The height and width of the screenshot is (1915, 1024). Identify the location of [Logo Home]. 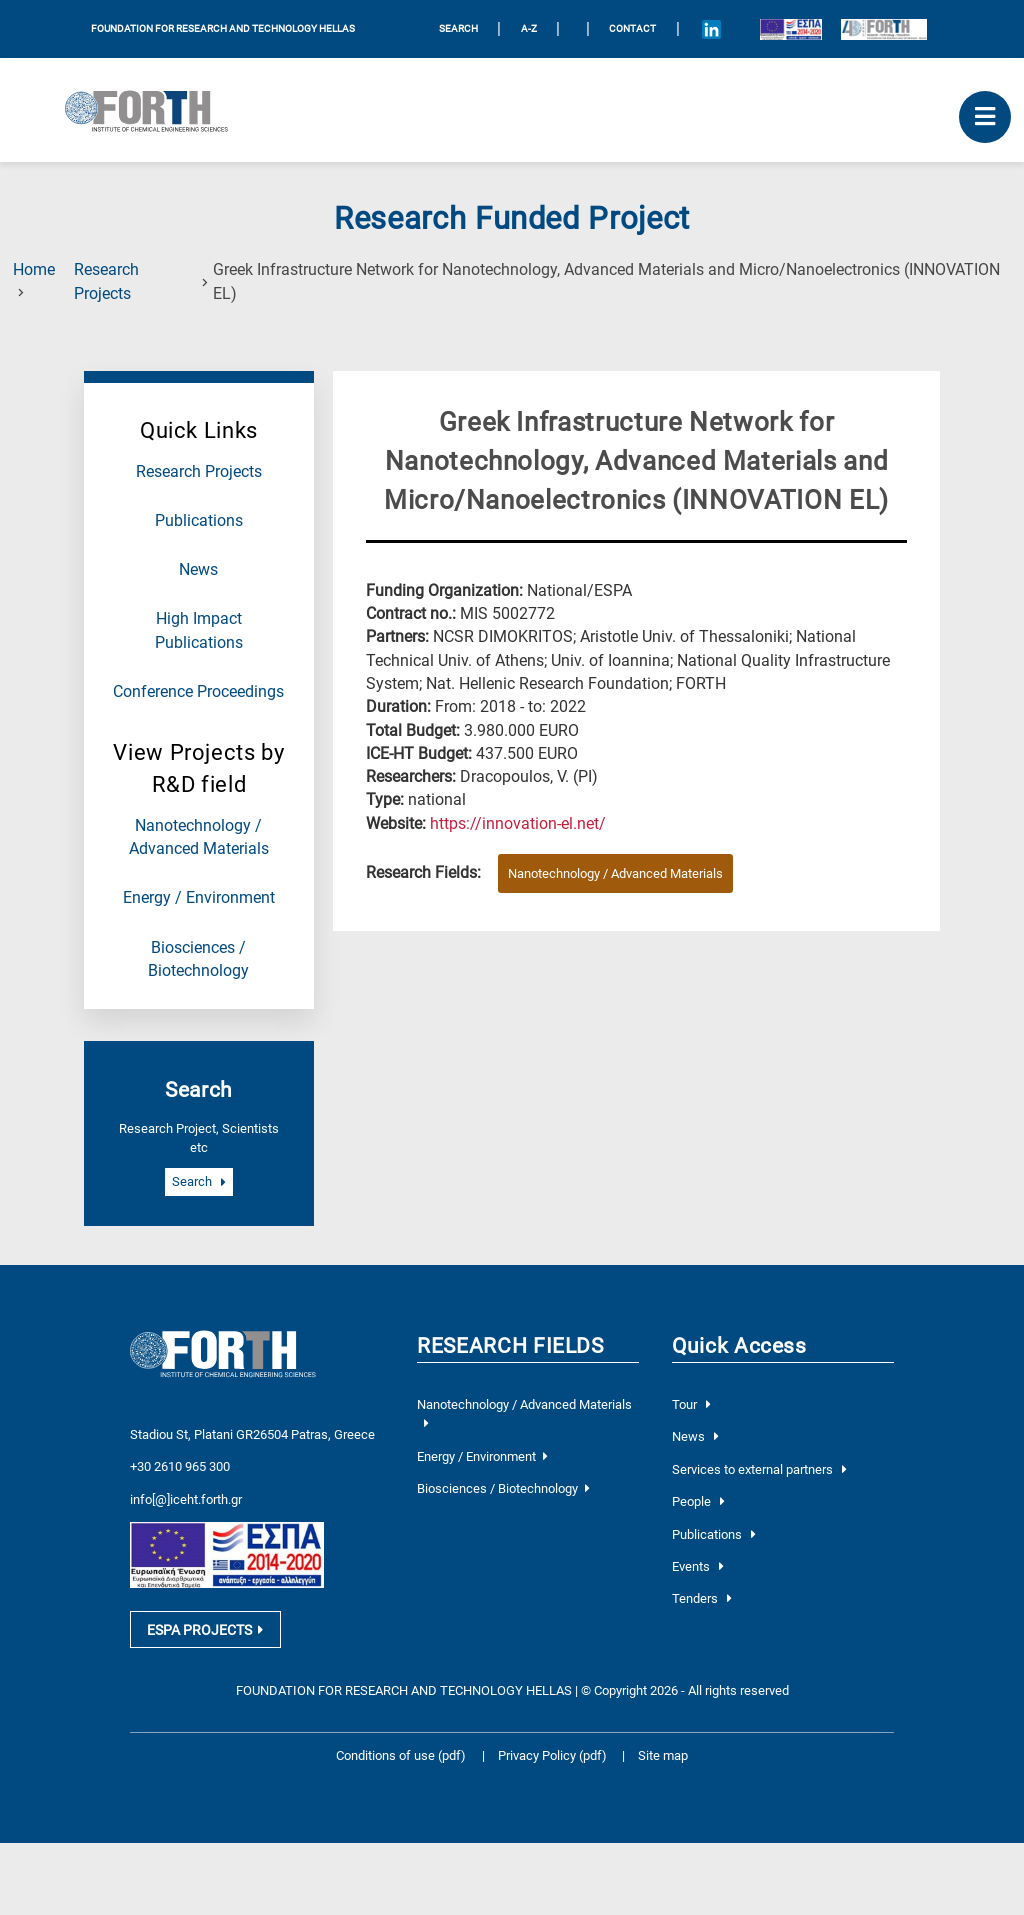
(154, 110).